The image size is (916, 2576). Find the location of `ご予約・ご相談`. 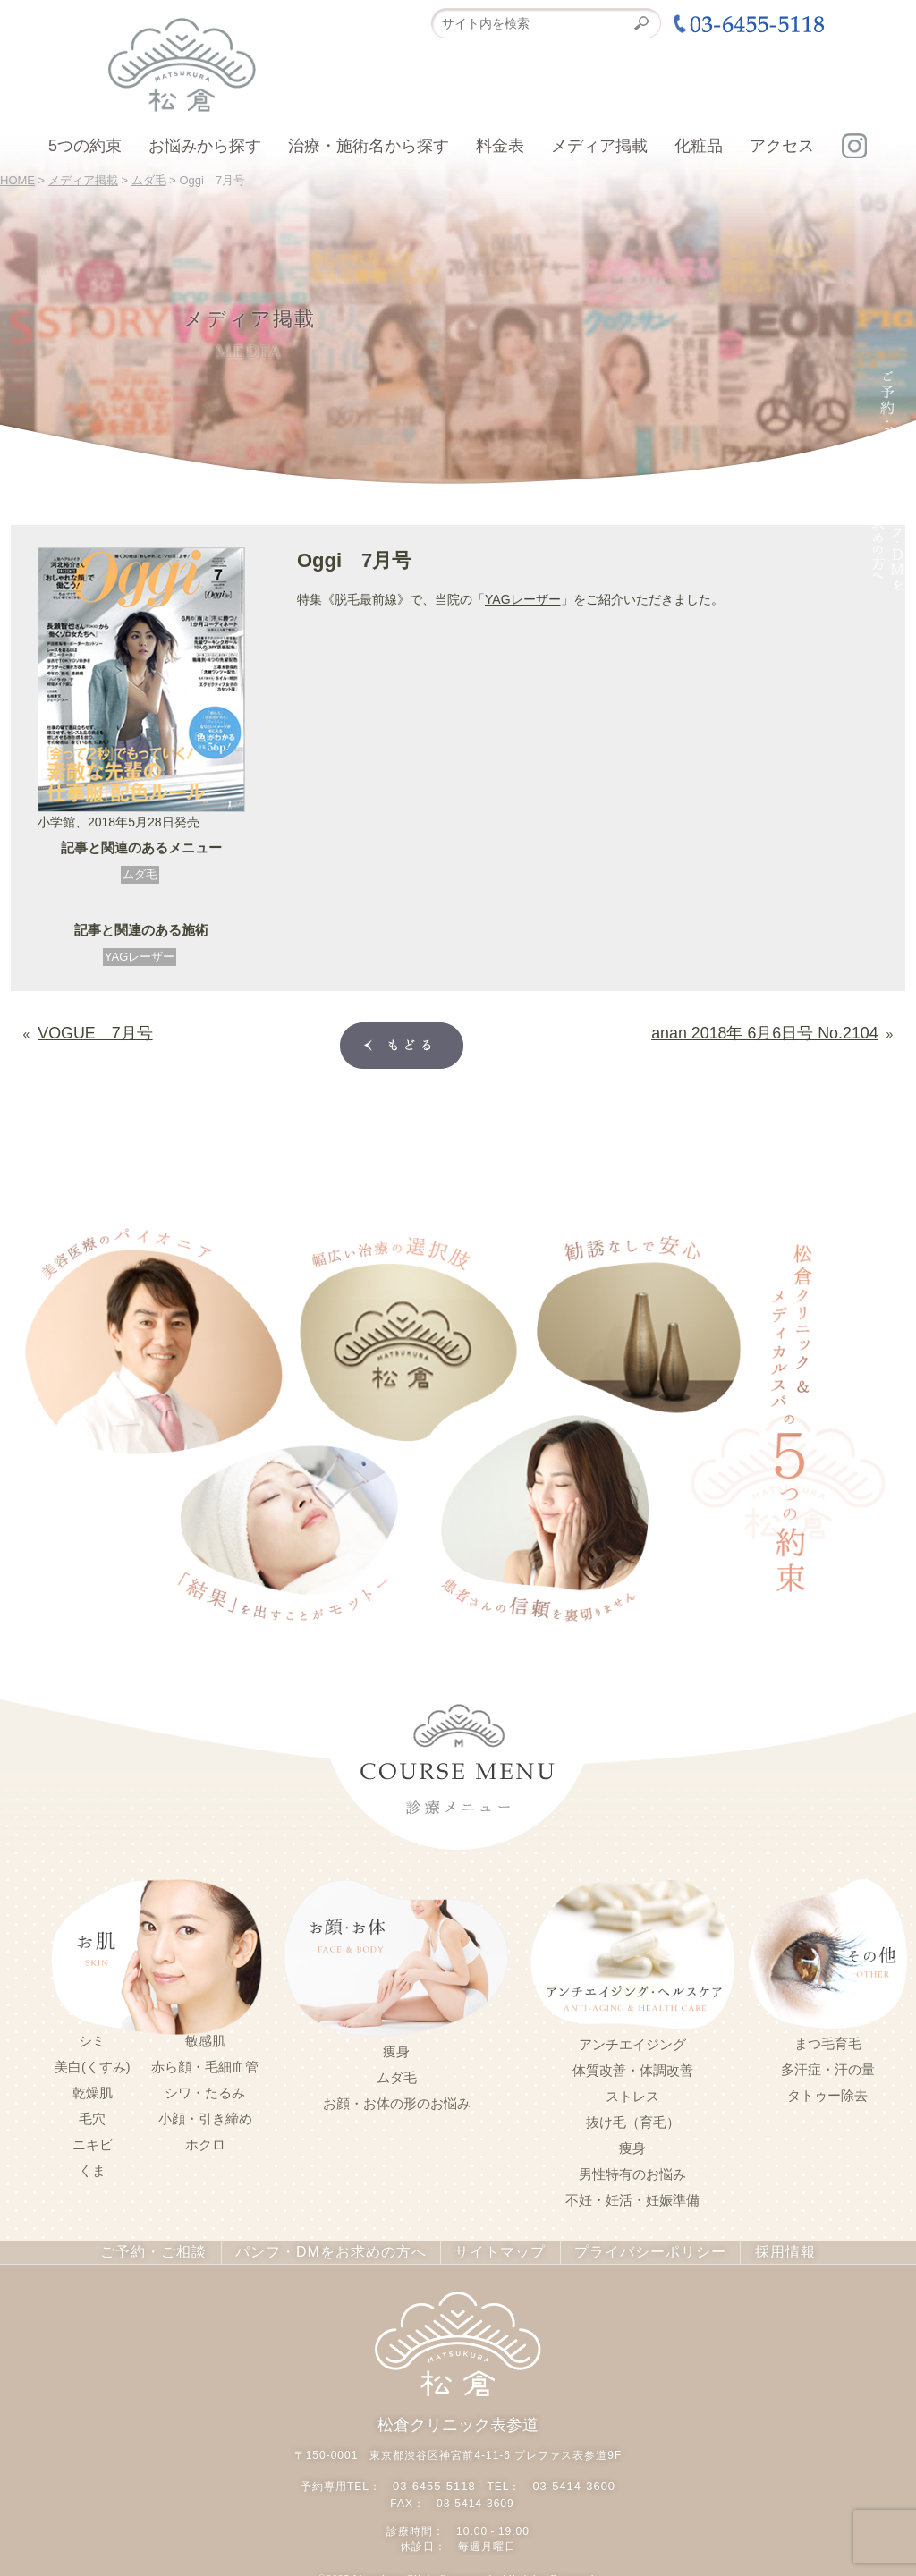

ご予約・ご相談 is located at coordinates (177, 2248).